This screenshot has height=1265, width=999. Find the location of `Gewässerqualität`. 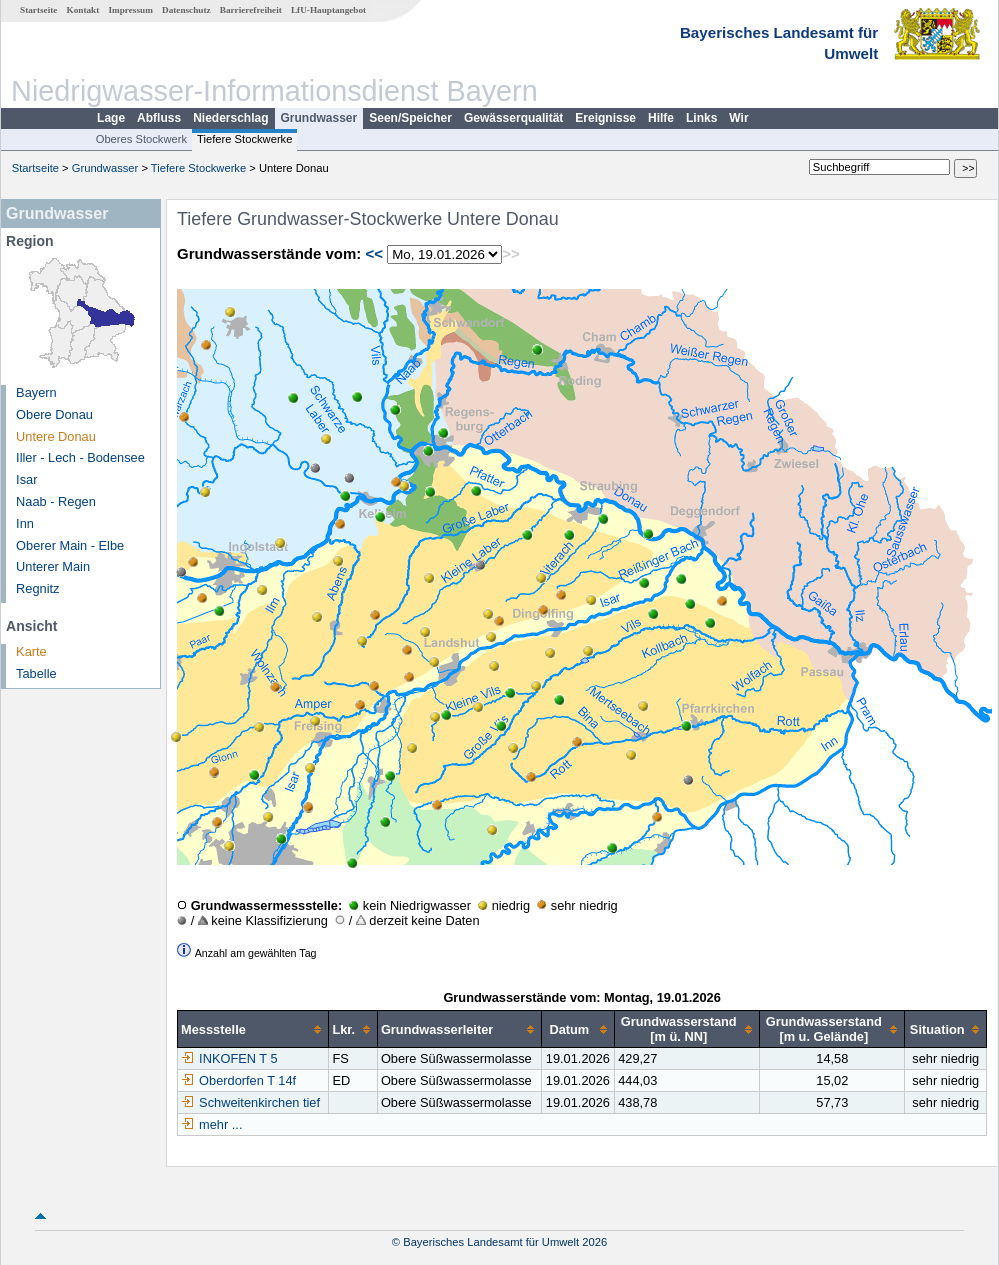

Gewässerqualität is located at coordinates (513, 118).